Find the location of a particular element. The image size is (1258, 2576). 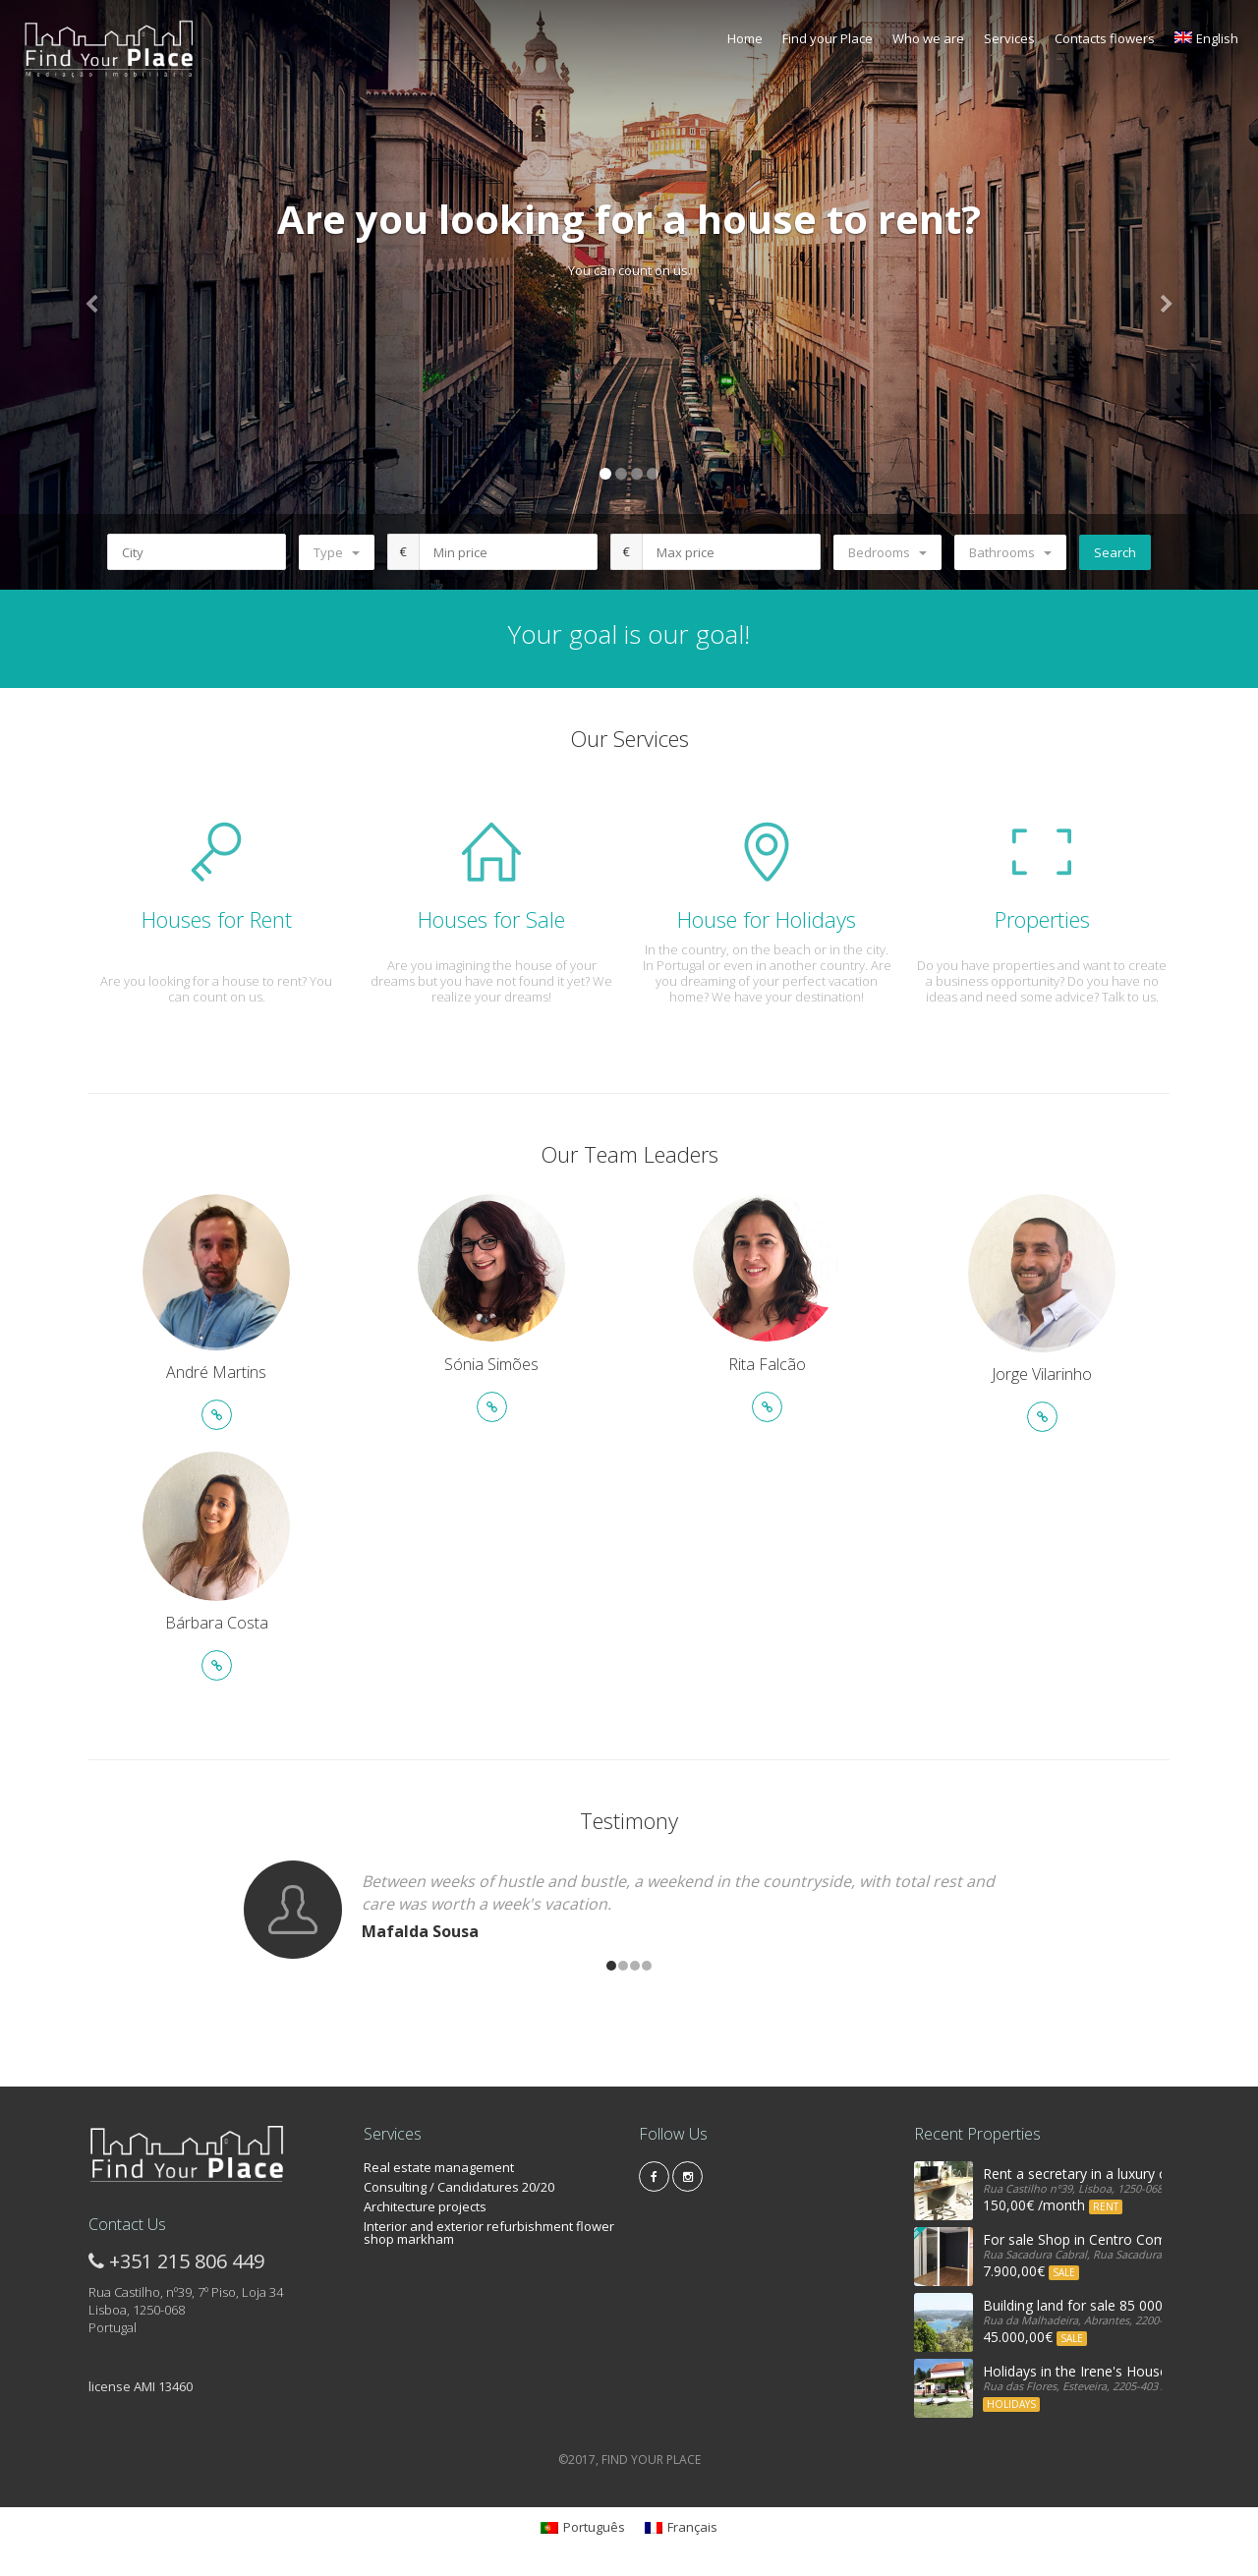

Who we are is located at coordinates (928, 38).